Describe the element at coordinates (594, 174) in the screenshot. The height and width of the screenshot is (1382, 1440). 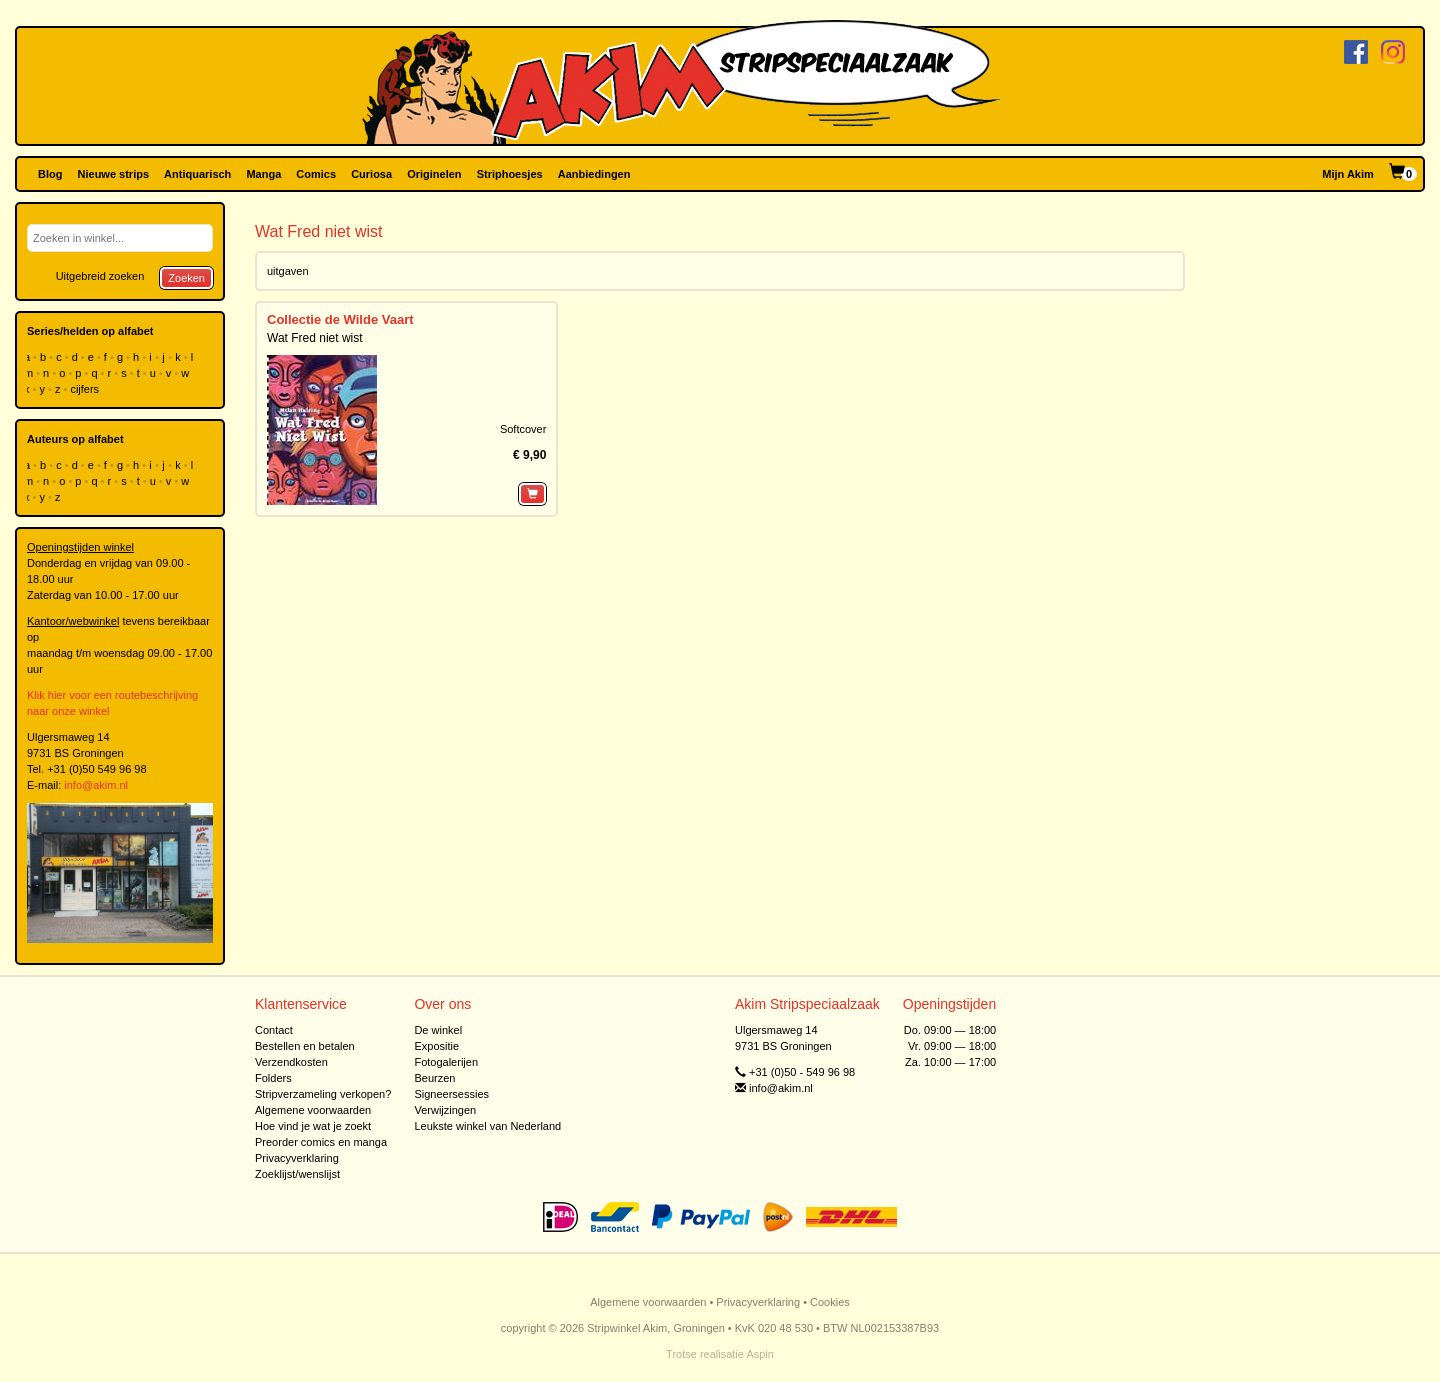
I see `Aanbiedingen` at that location.